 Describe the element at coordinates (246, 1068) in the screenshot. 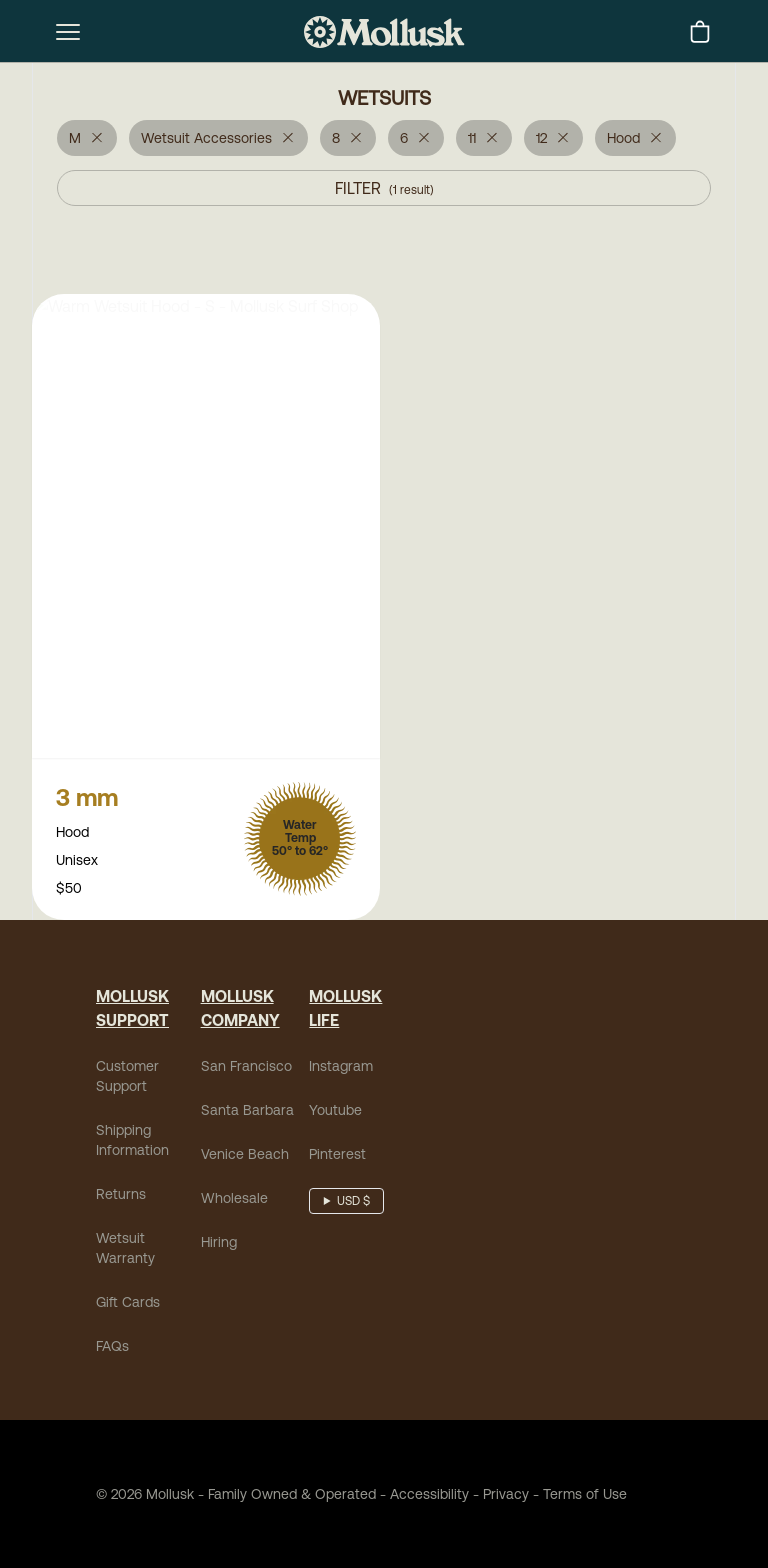

I see `San Francisco` at that location.